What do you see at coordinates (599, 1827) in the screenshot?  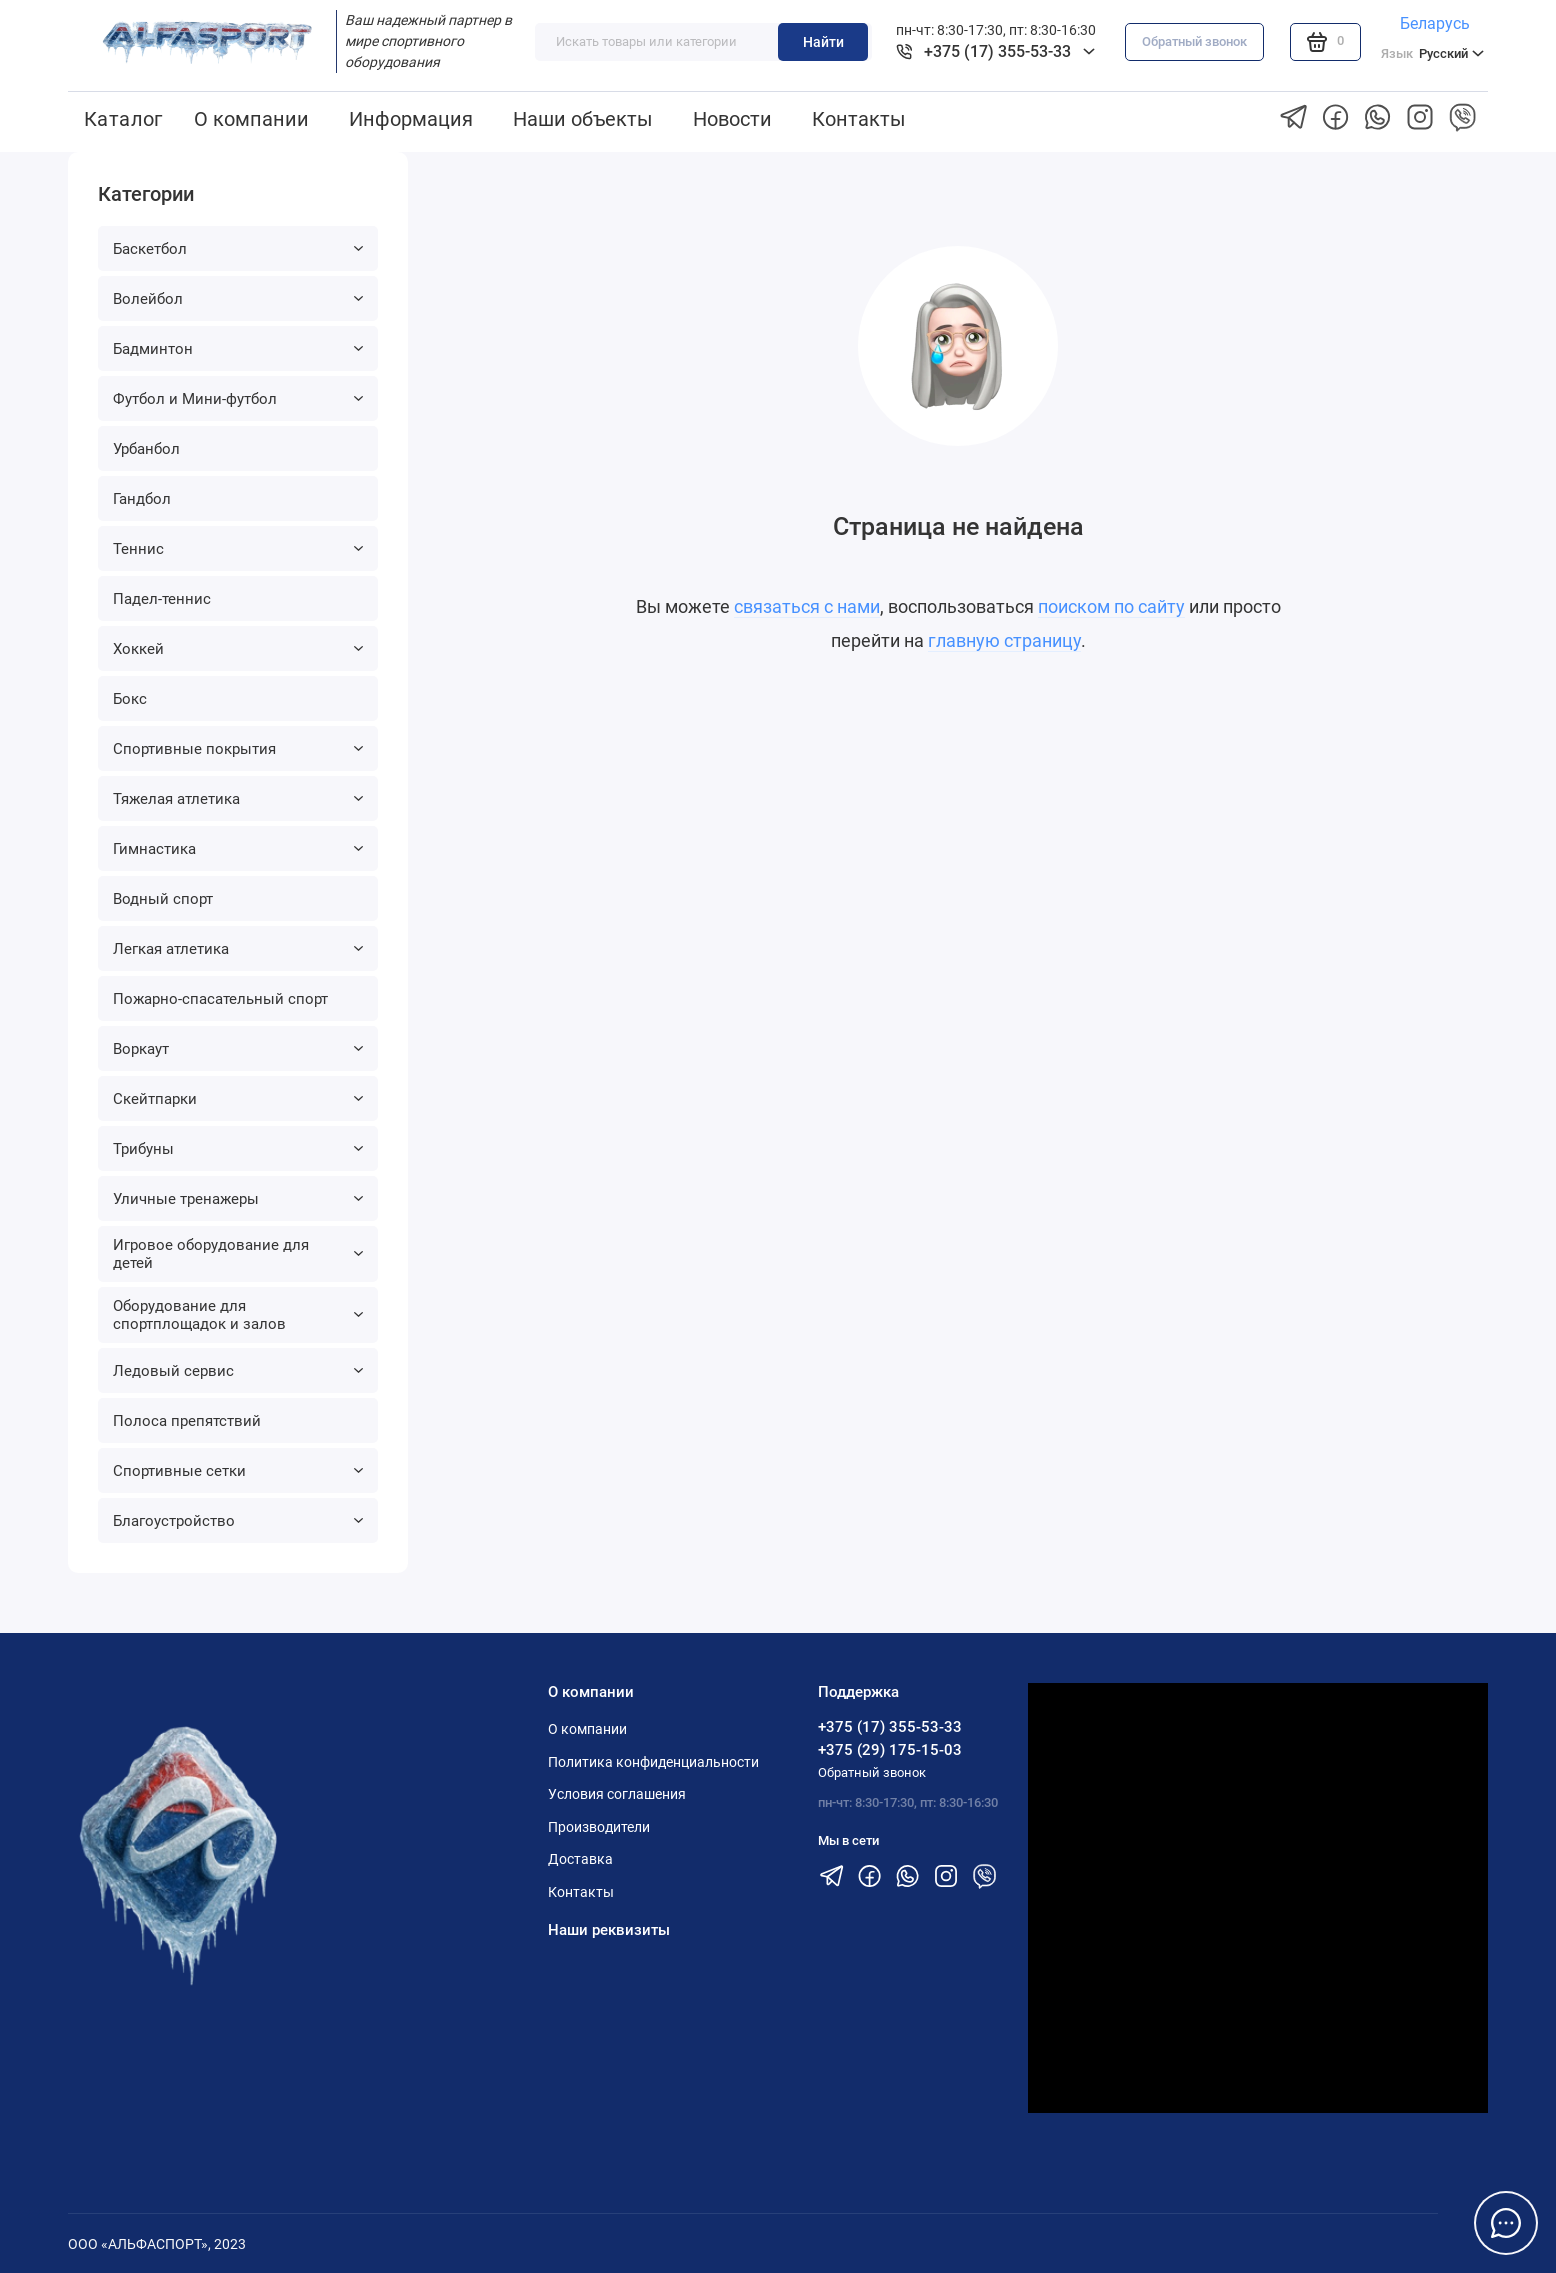 I see `Производители` at bounding box center [599, 1827].